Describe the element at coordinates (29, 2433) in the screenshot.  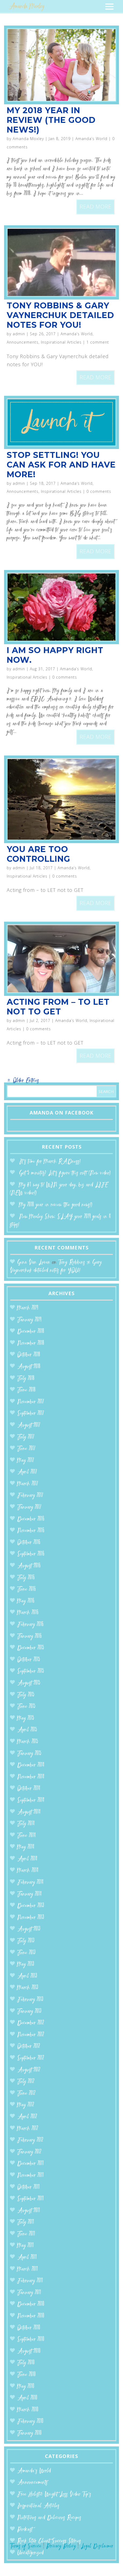
I see `January 2010` at that location.